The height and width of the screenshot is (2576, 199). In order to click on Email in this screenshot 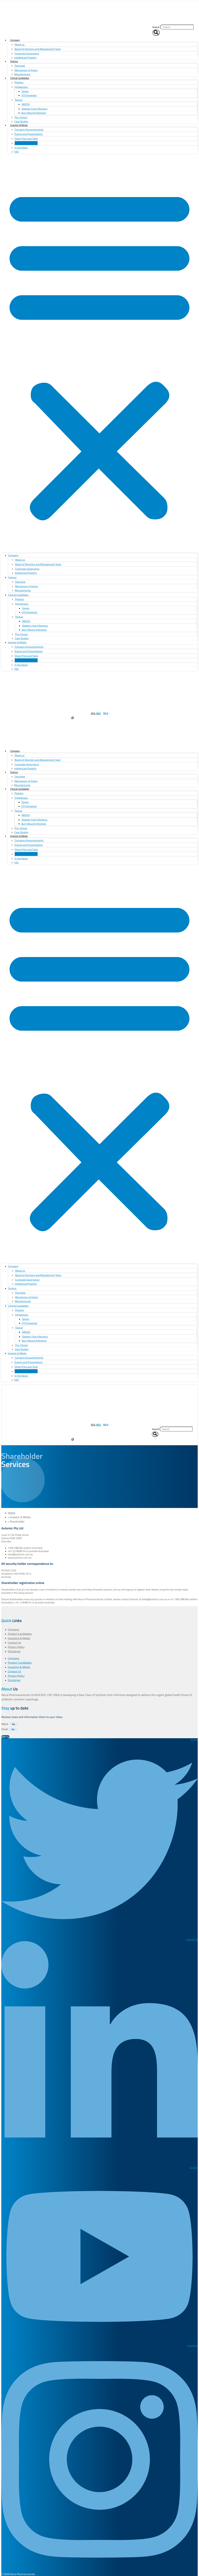, I will do `click(4, 1729)`.